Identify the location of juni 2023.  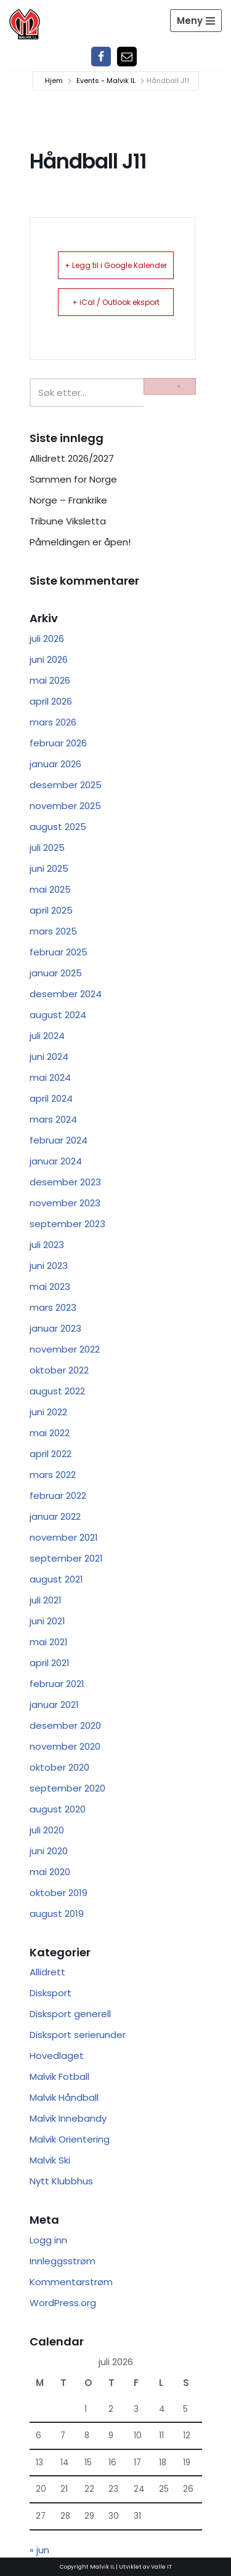
(49, 1265).